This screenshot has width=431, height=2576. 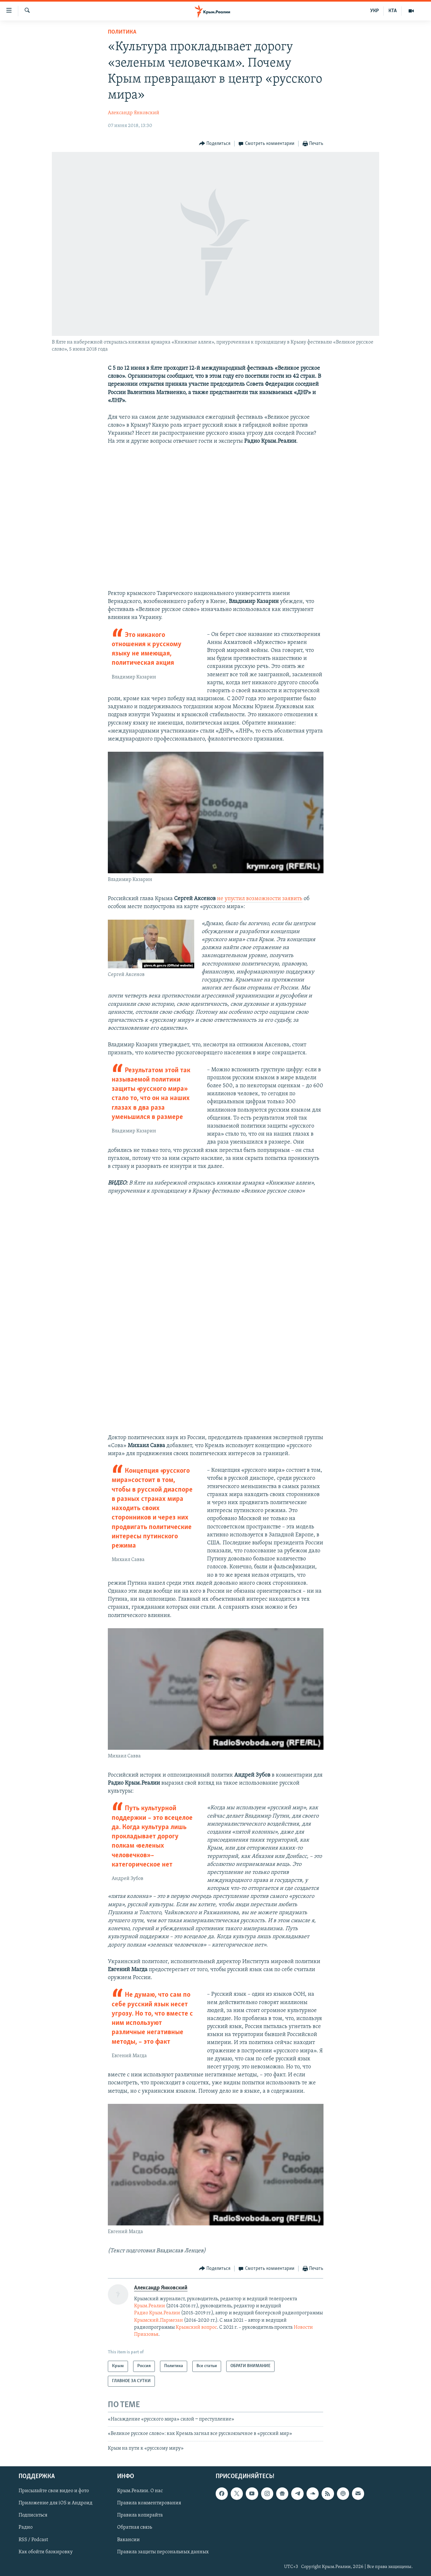 What do you see at coordinates (26, 2527) in the screenshot?
I see `Радио` at bounding box center [26, 2527].